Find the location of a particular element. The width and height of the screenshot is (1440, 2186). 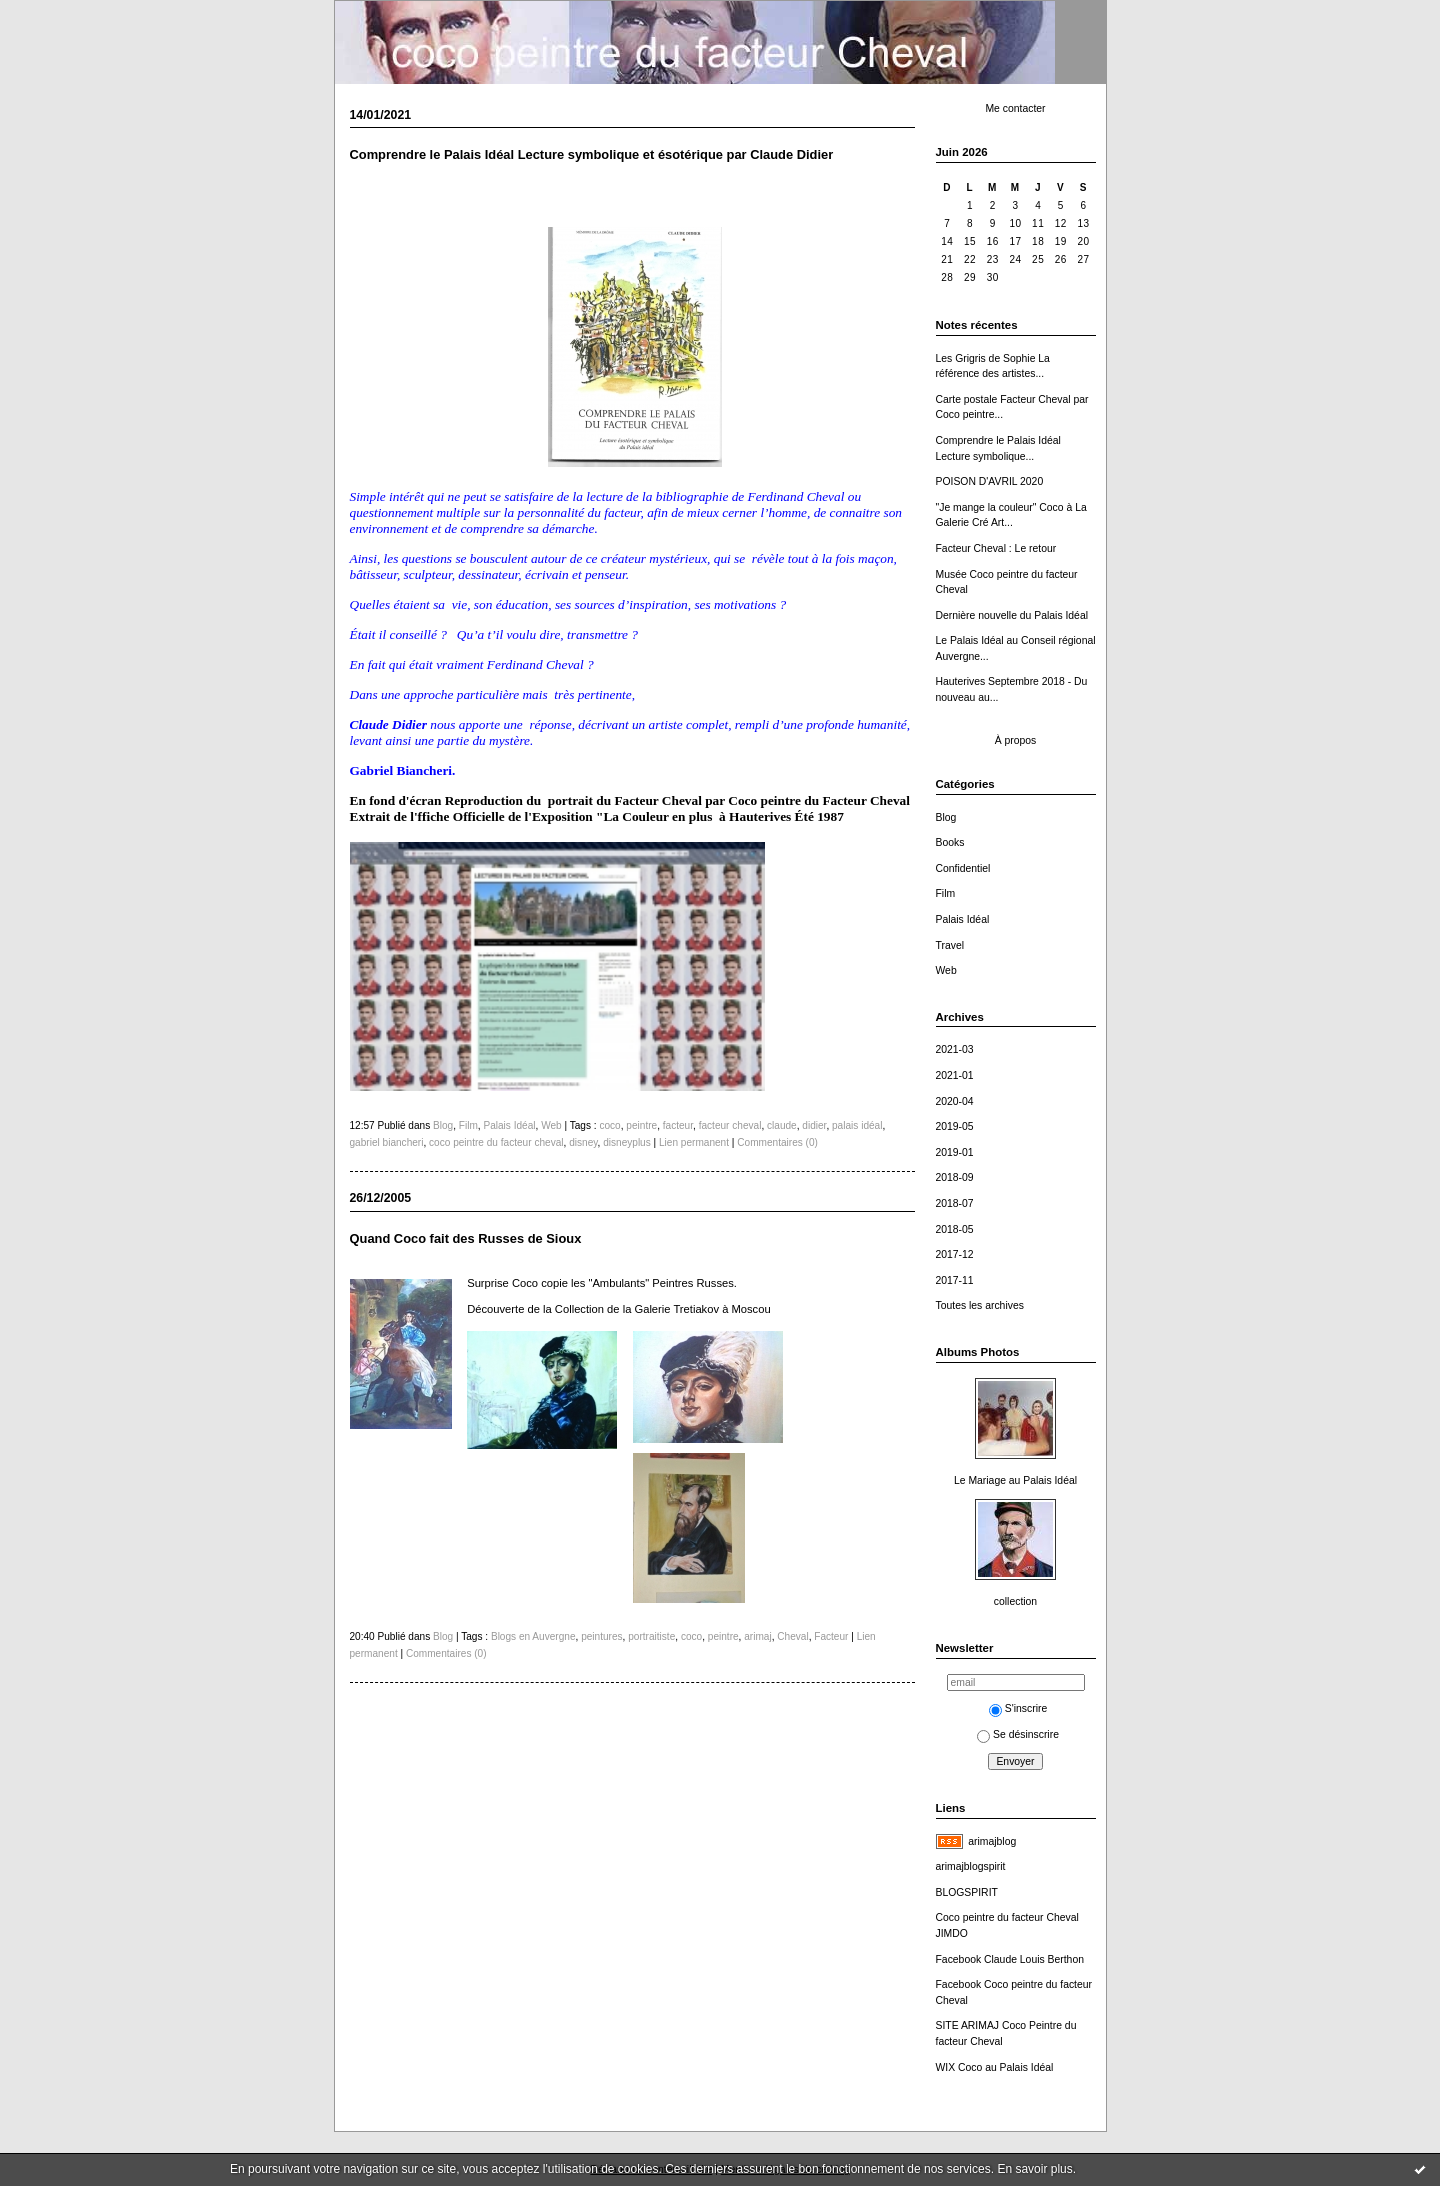

Lien permanent is located at coordinates (694, 1142).